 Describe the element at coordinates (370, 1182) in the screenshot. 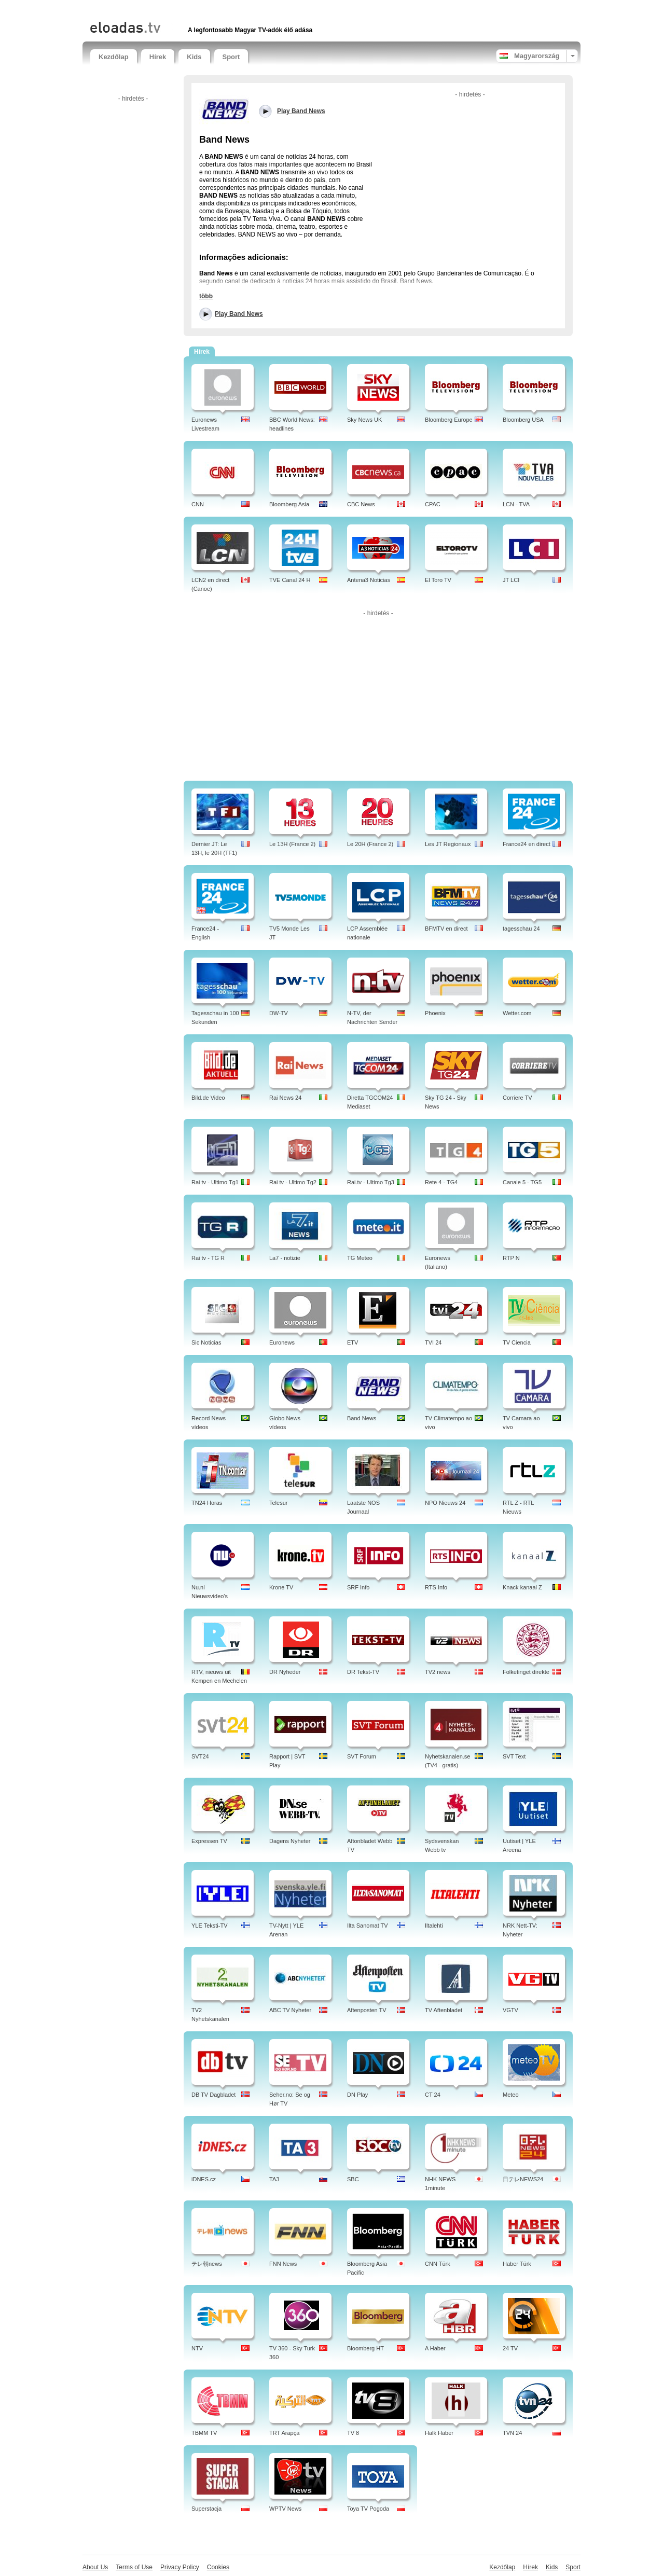

I see `Rai.tv - Ultimo Tg3` at that location.